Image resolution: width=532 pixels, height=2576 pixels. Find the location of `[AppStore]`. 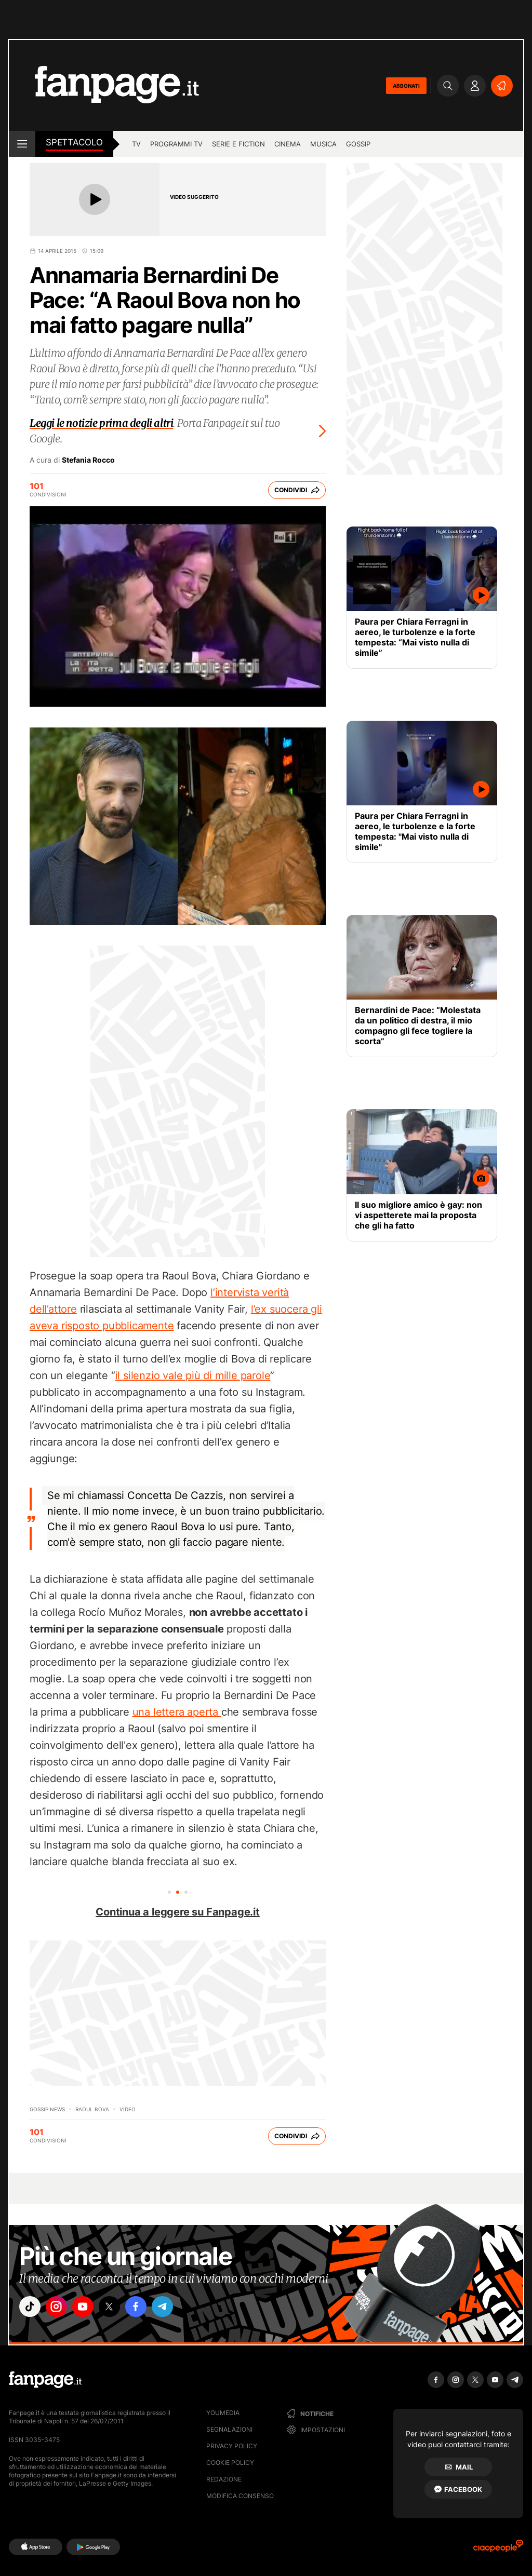

[AppStore] is located at coordinates (35, 2547).